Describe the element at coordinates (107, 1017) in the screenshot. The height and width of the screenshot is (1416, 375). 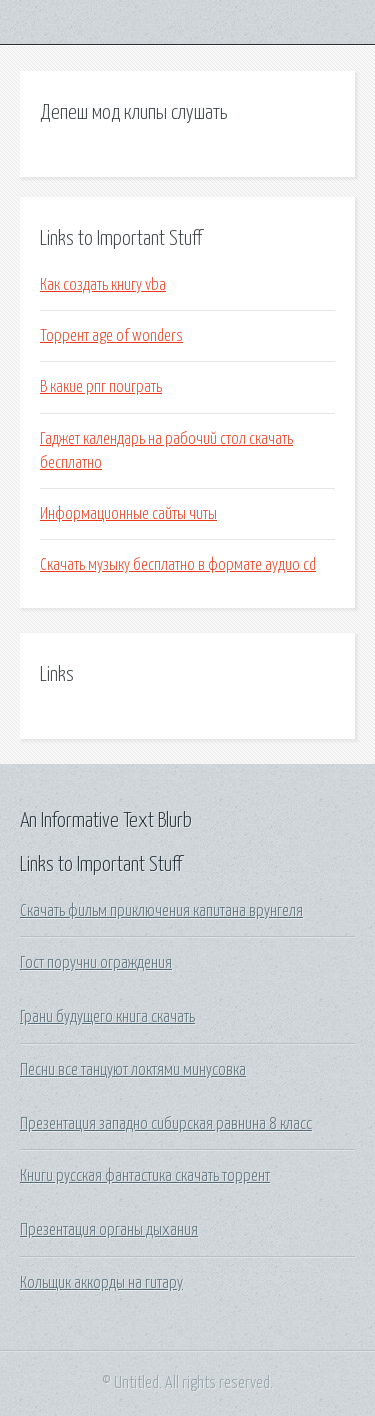
I see `Грани будущего книга скачать` at that location.